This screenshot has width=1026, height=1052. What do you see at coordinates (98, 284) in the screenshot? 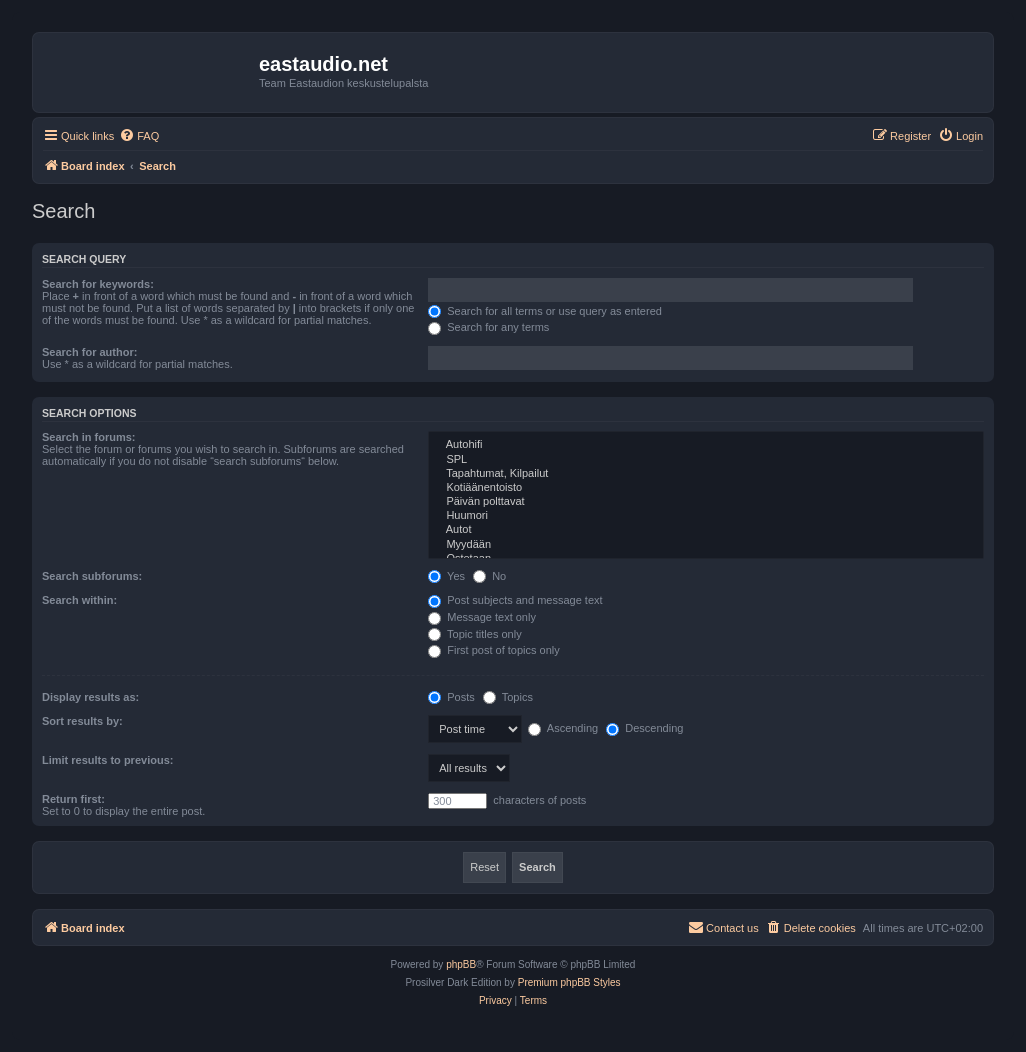
I see `Search for keywords:` at bounding box center [98, 284].